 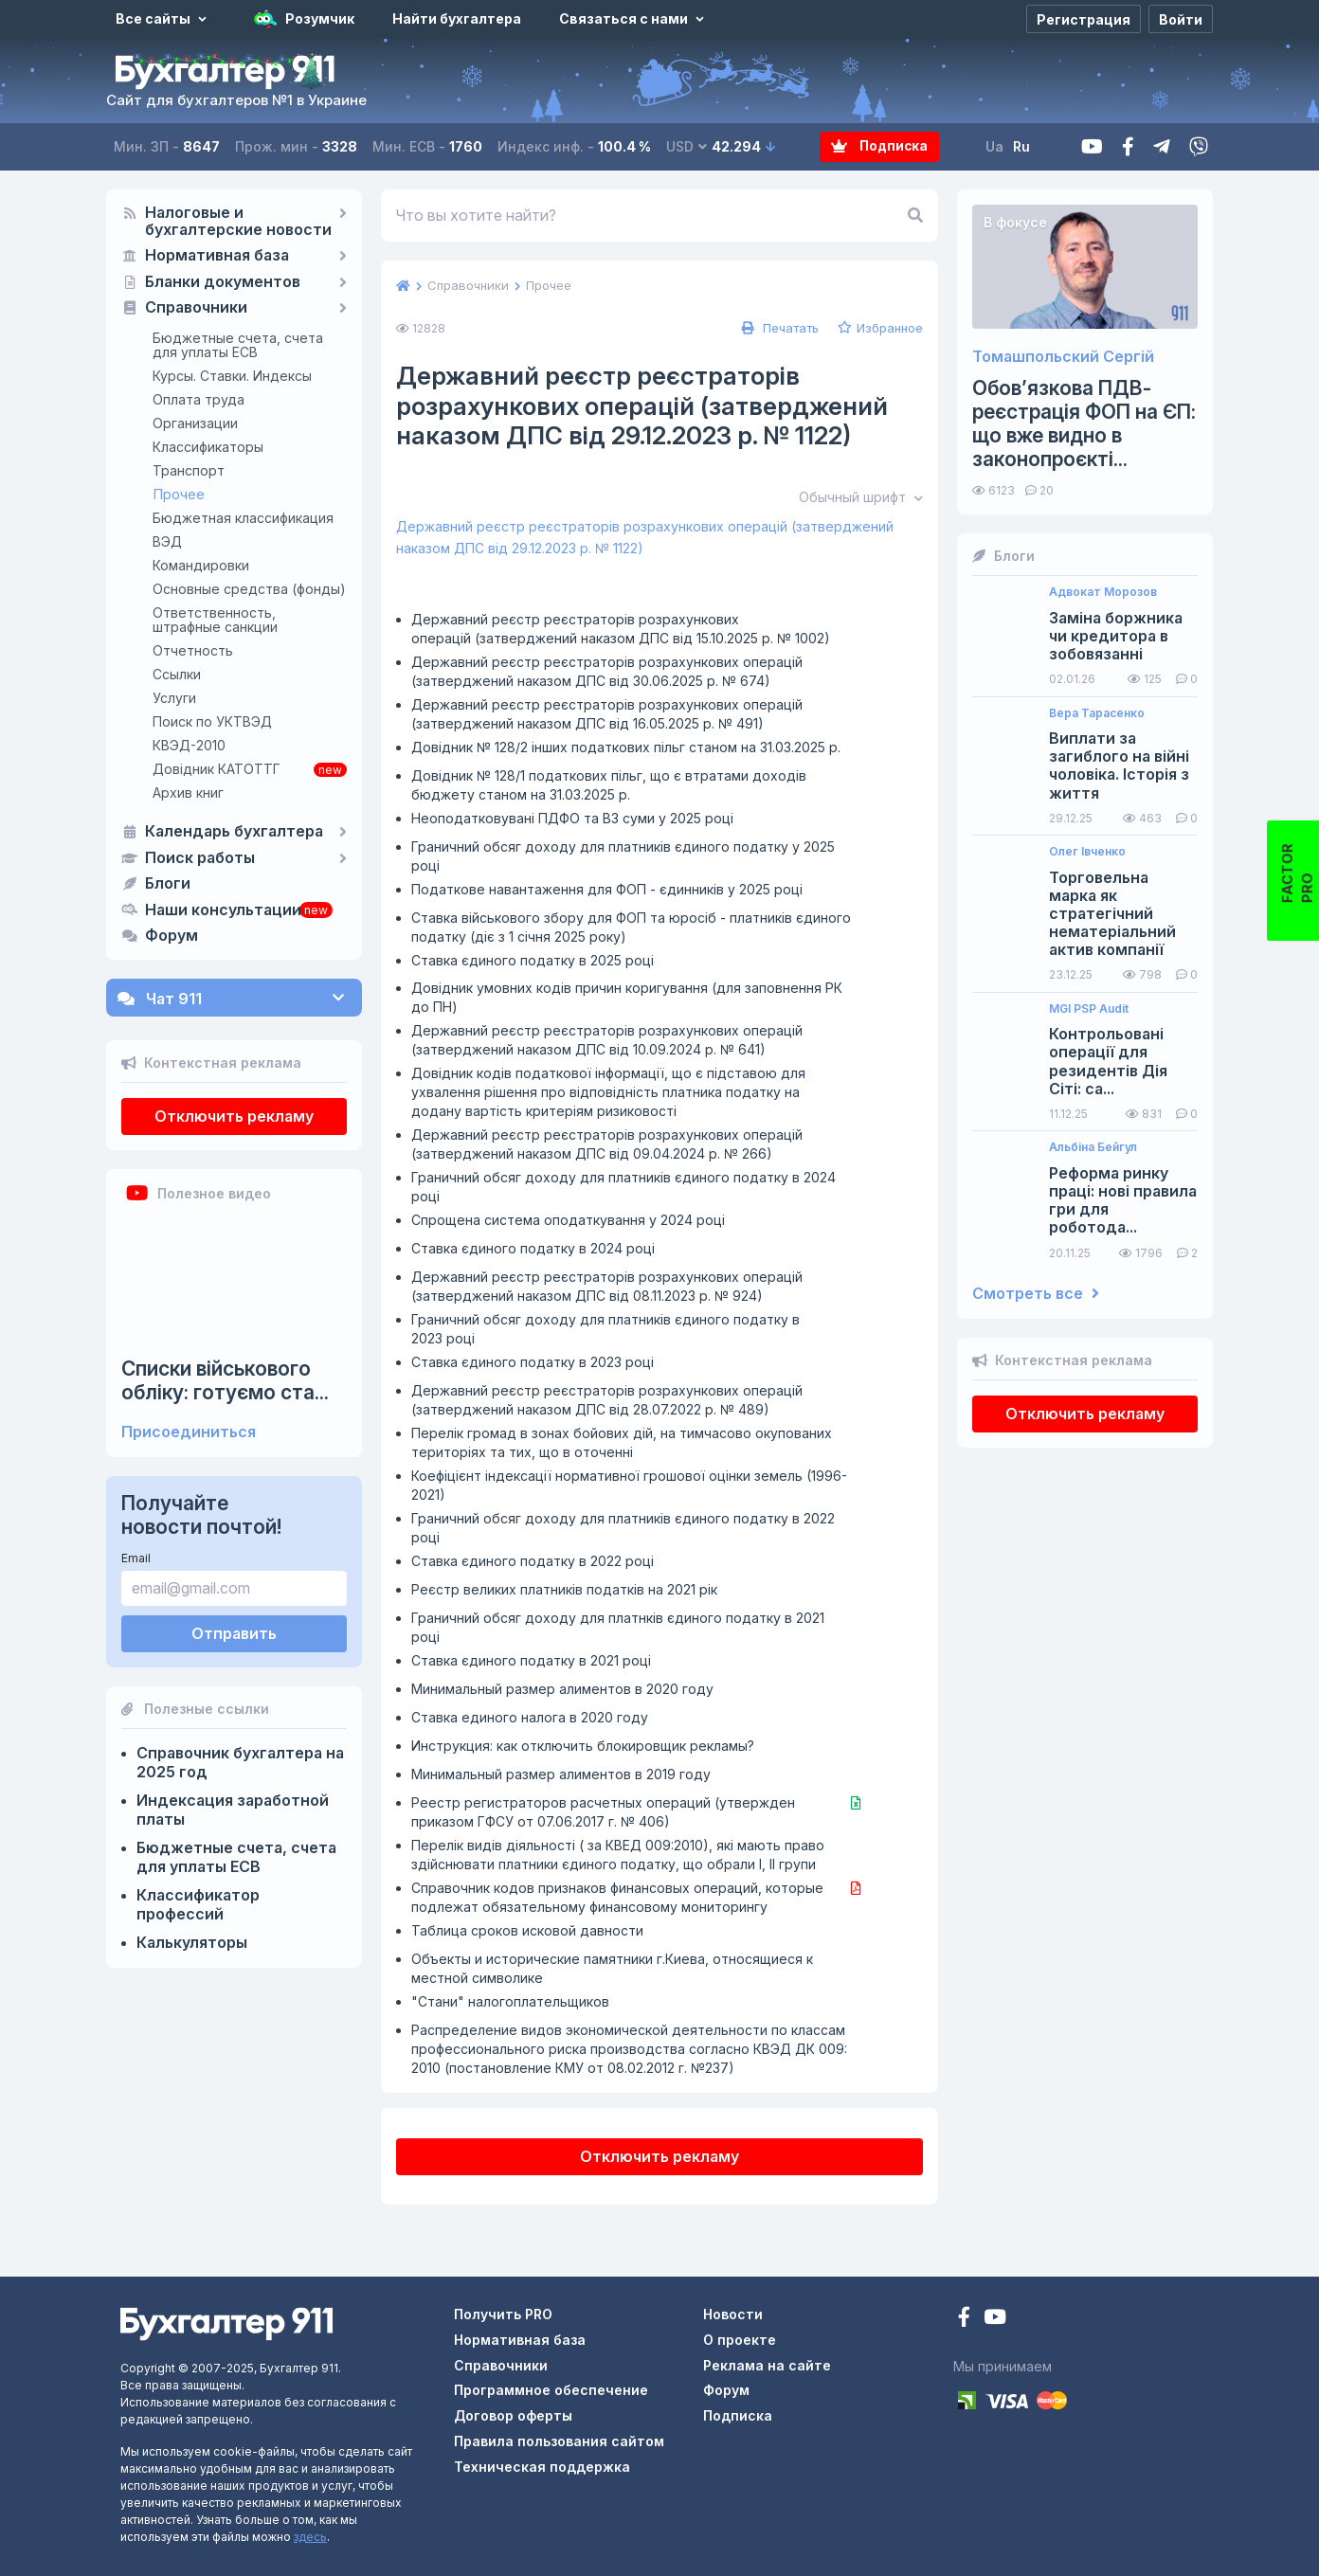 I want to click on MGI PSP Audit, so click(x=1089, y=1009).